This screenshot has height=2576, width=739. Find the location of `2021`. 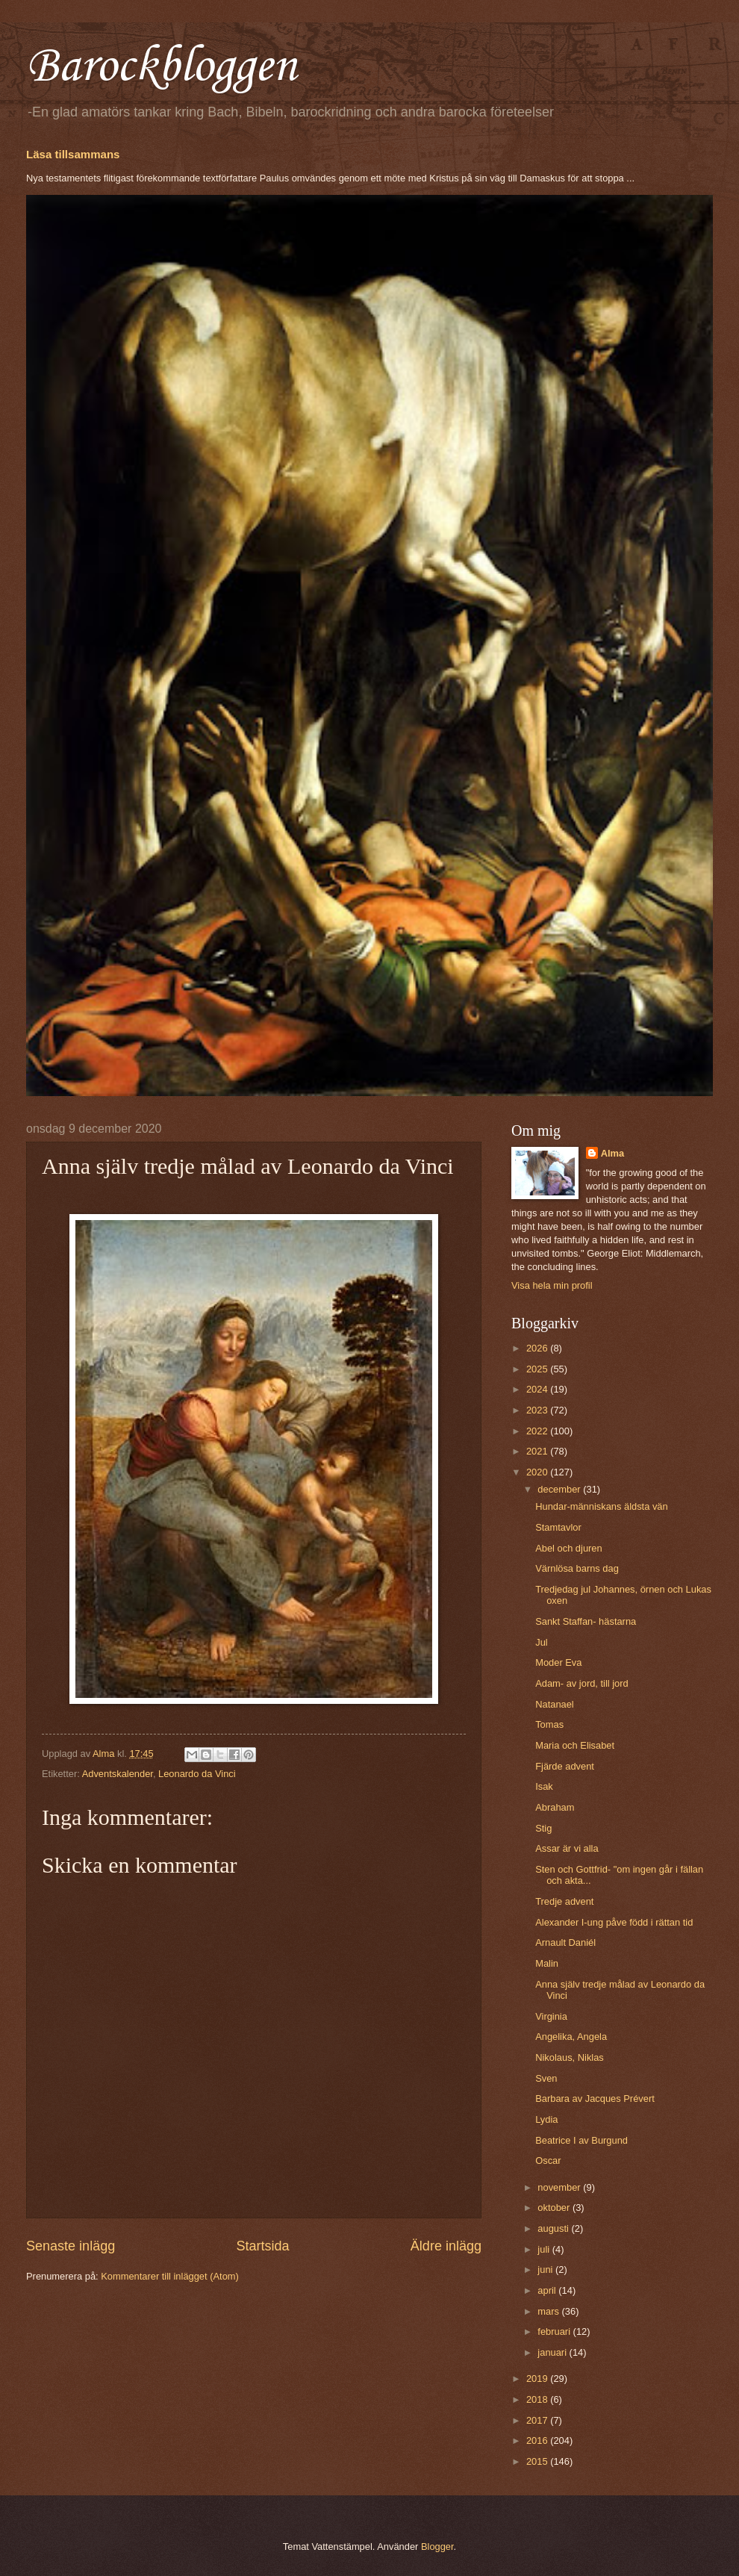

2021 is located at coordinates (538, 1451).